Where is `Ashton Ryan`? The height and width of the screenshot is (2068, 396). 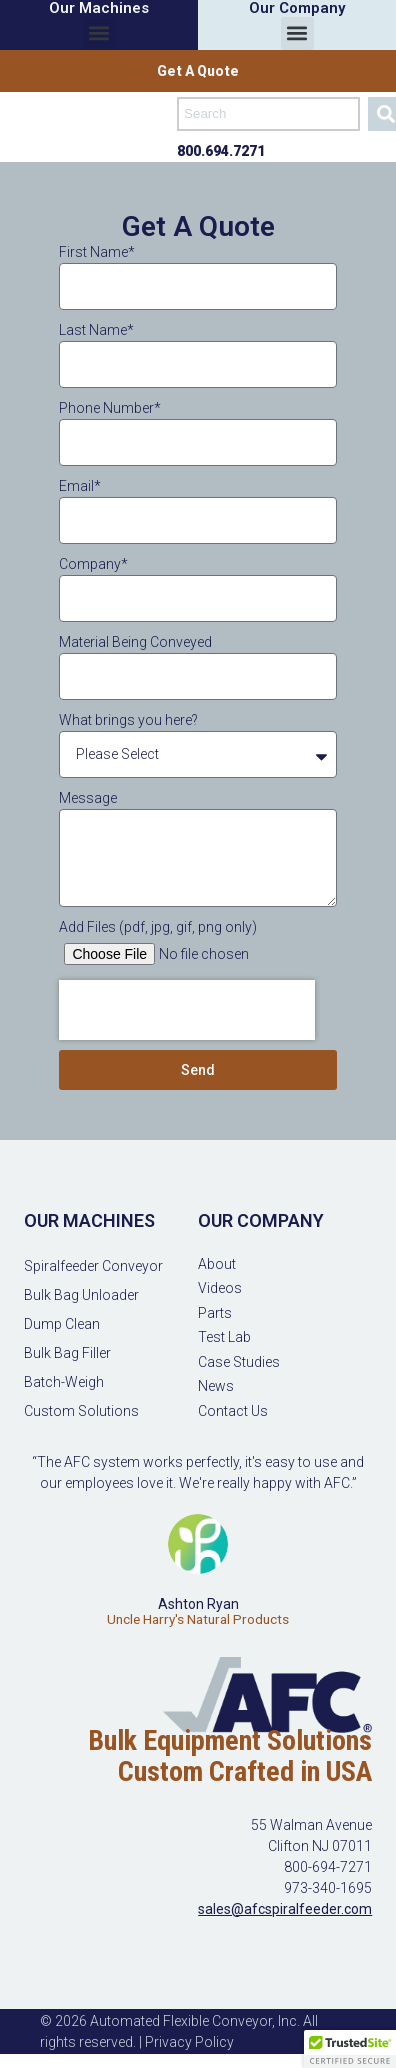
Ashton Ryan is located at coordinates (198, 1604).